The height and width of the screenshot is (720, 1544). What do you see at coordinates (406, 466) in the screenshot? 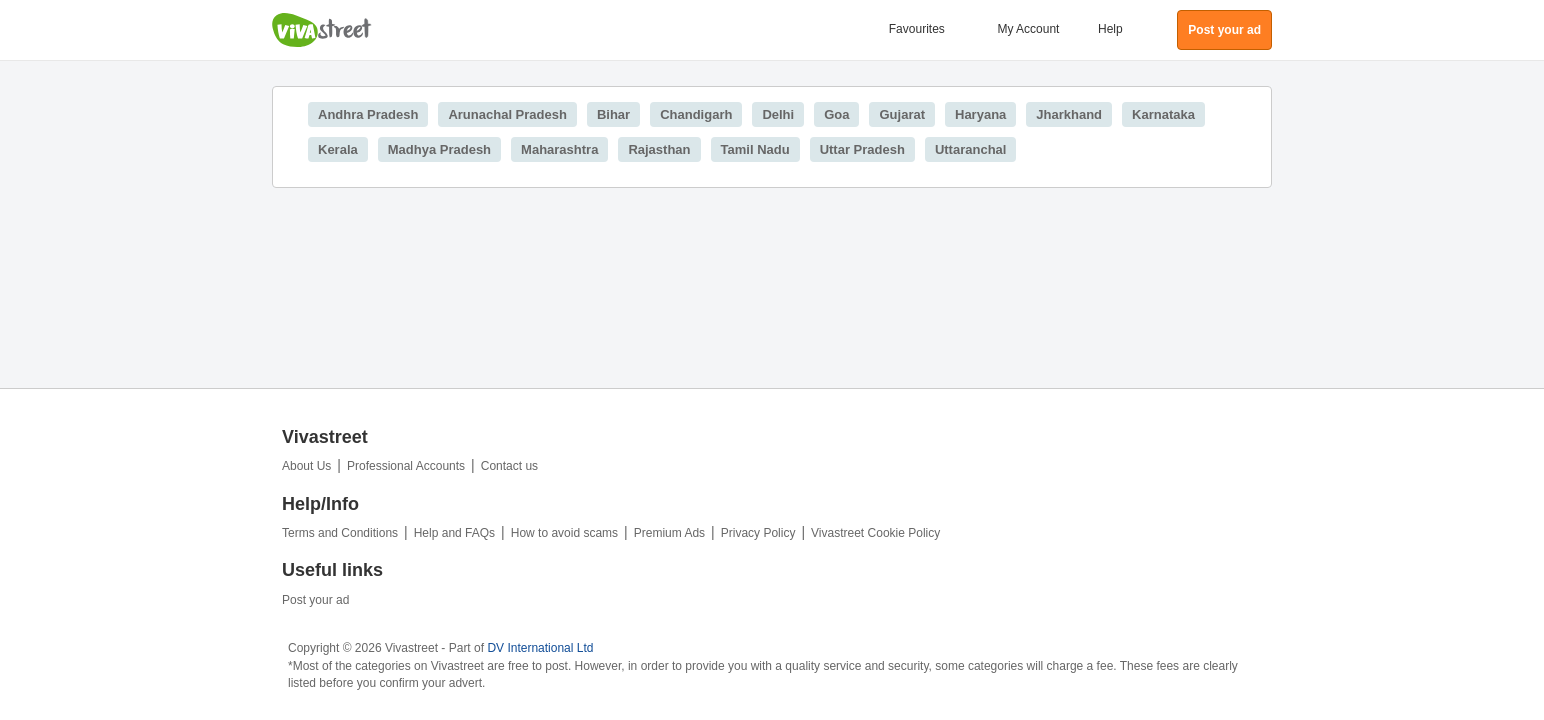
I see `Professional Accounts` at bounding box center [406, 466].